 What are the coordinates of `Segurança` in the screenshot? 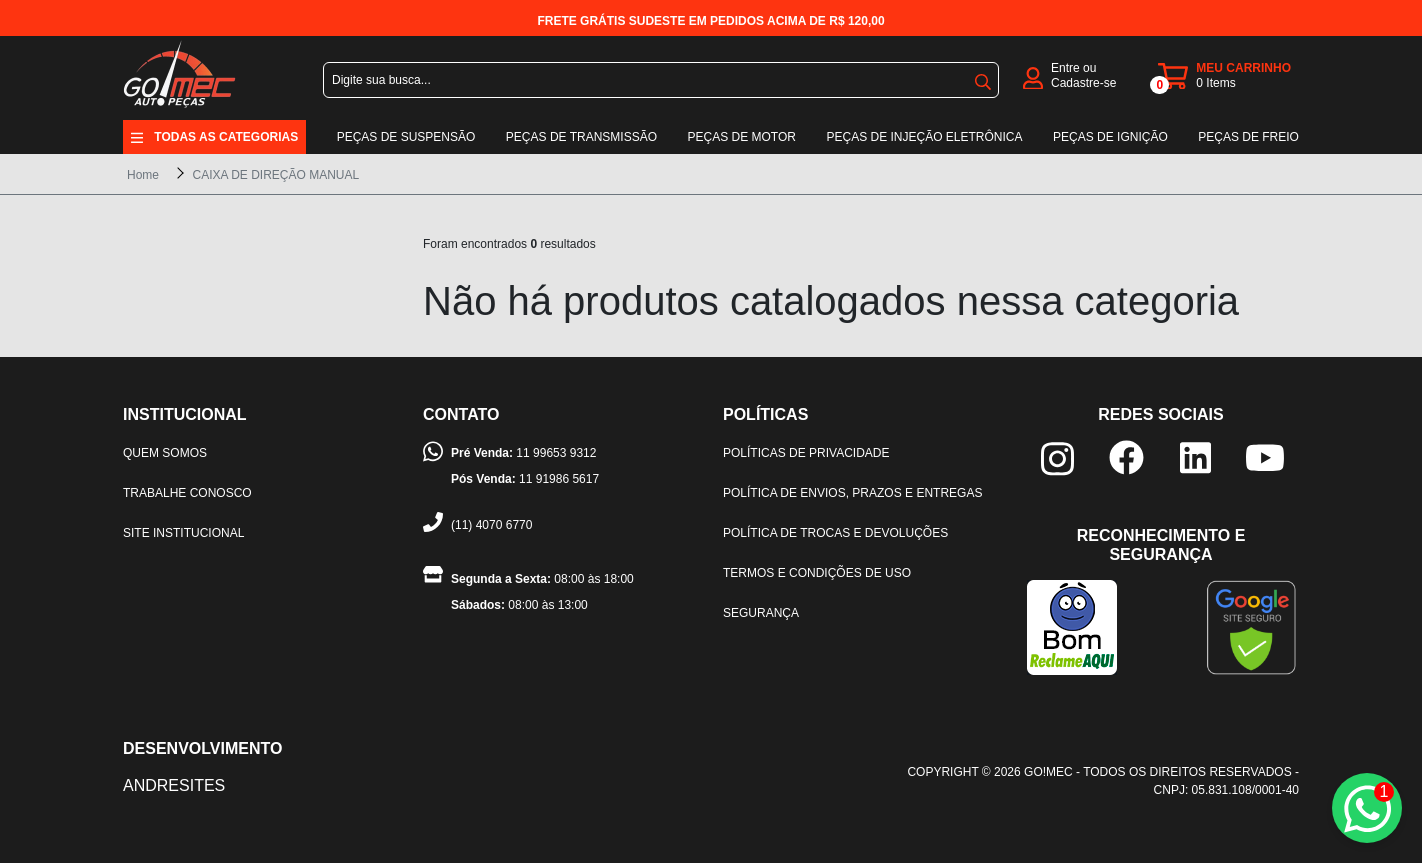 It's located at (761, 613).